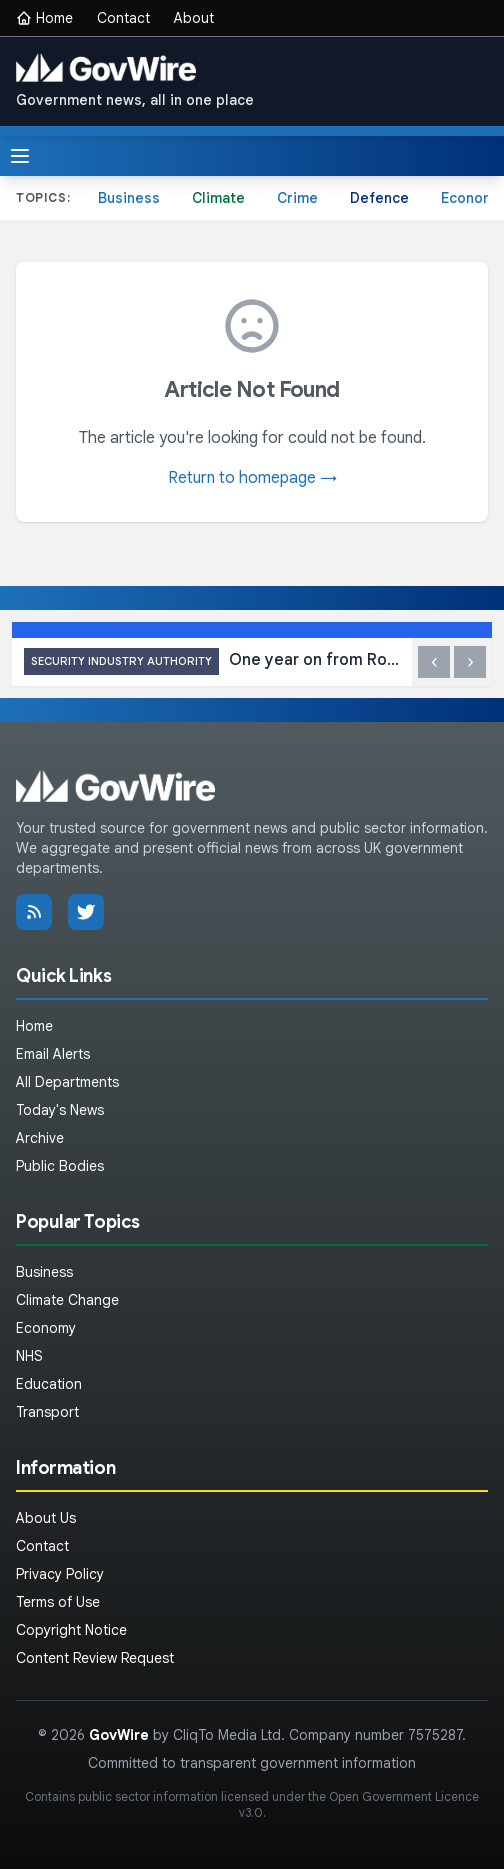 Image resolution: width=504 pixels, height=1869 pixels. I want to click on One year on from Royal Assent for Martyn’s Law, so click(212, 661).